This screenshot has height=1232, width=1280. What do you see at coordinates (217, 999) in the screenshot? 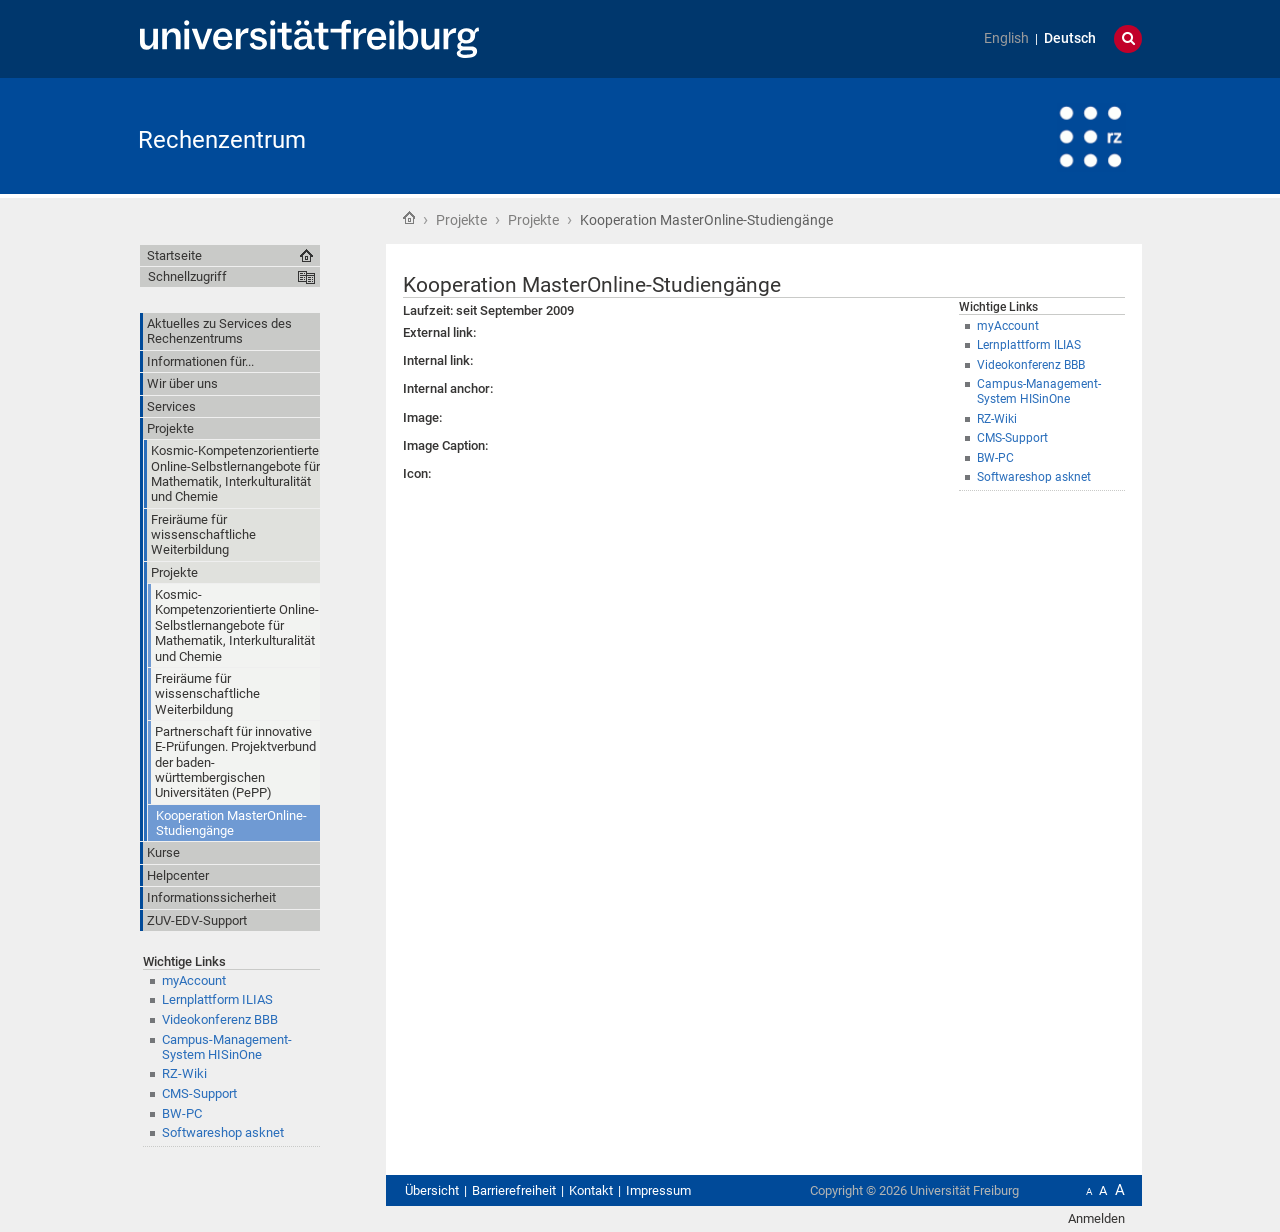
I see `Lernplattform ILIAS` at bounding box center [217, 999].